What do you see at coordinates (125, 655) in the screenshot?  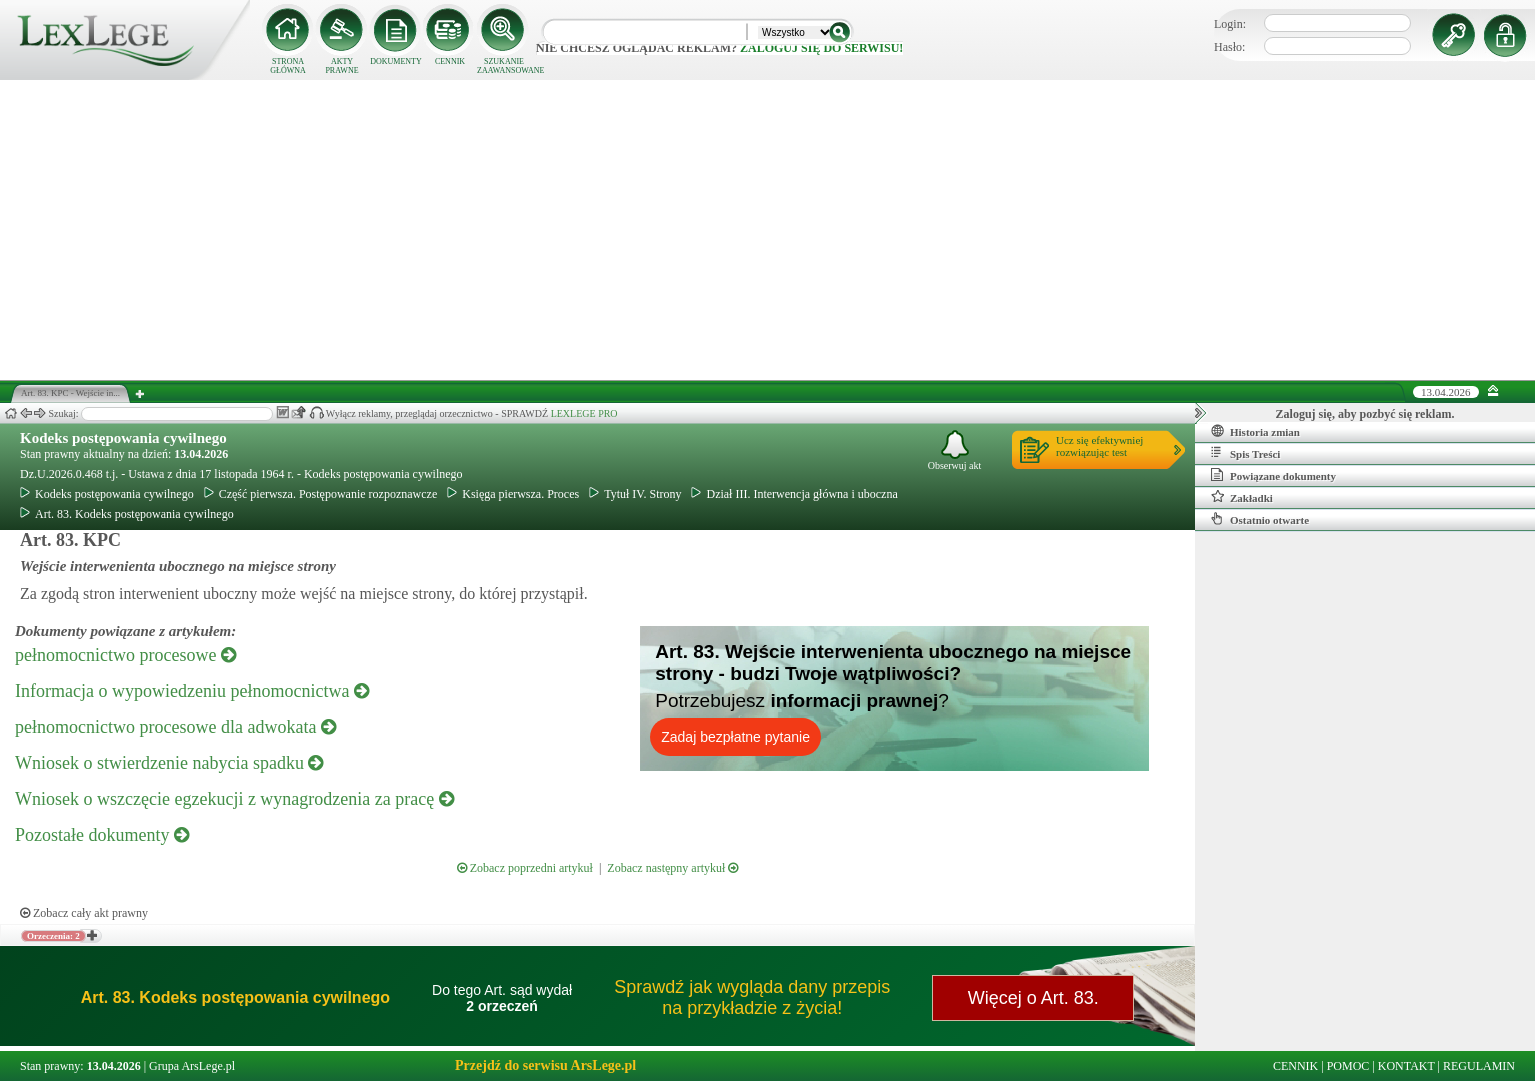 I see `pełnomocnictwo procesowe` at bounding box center [125, 655].